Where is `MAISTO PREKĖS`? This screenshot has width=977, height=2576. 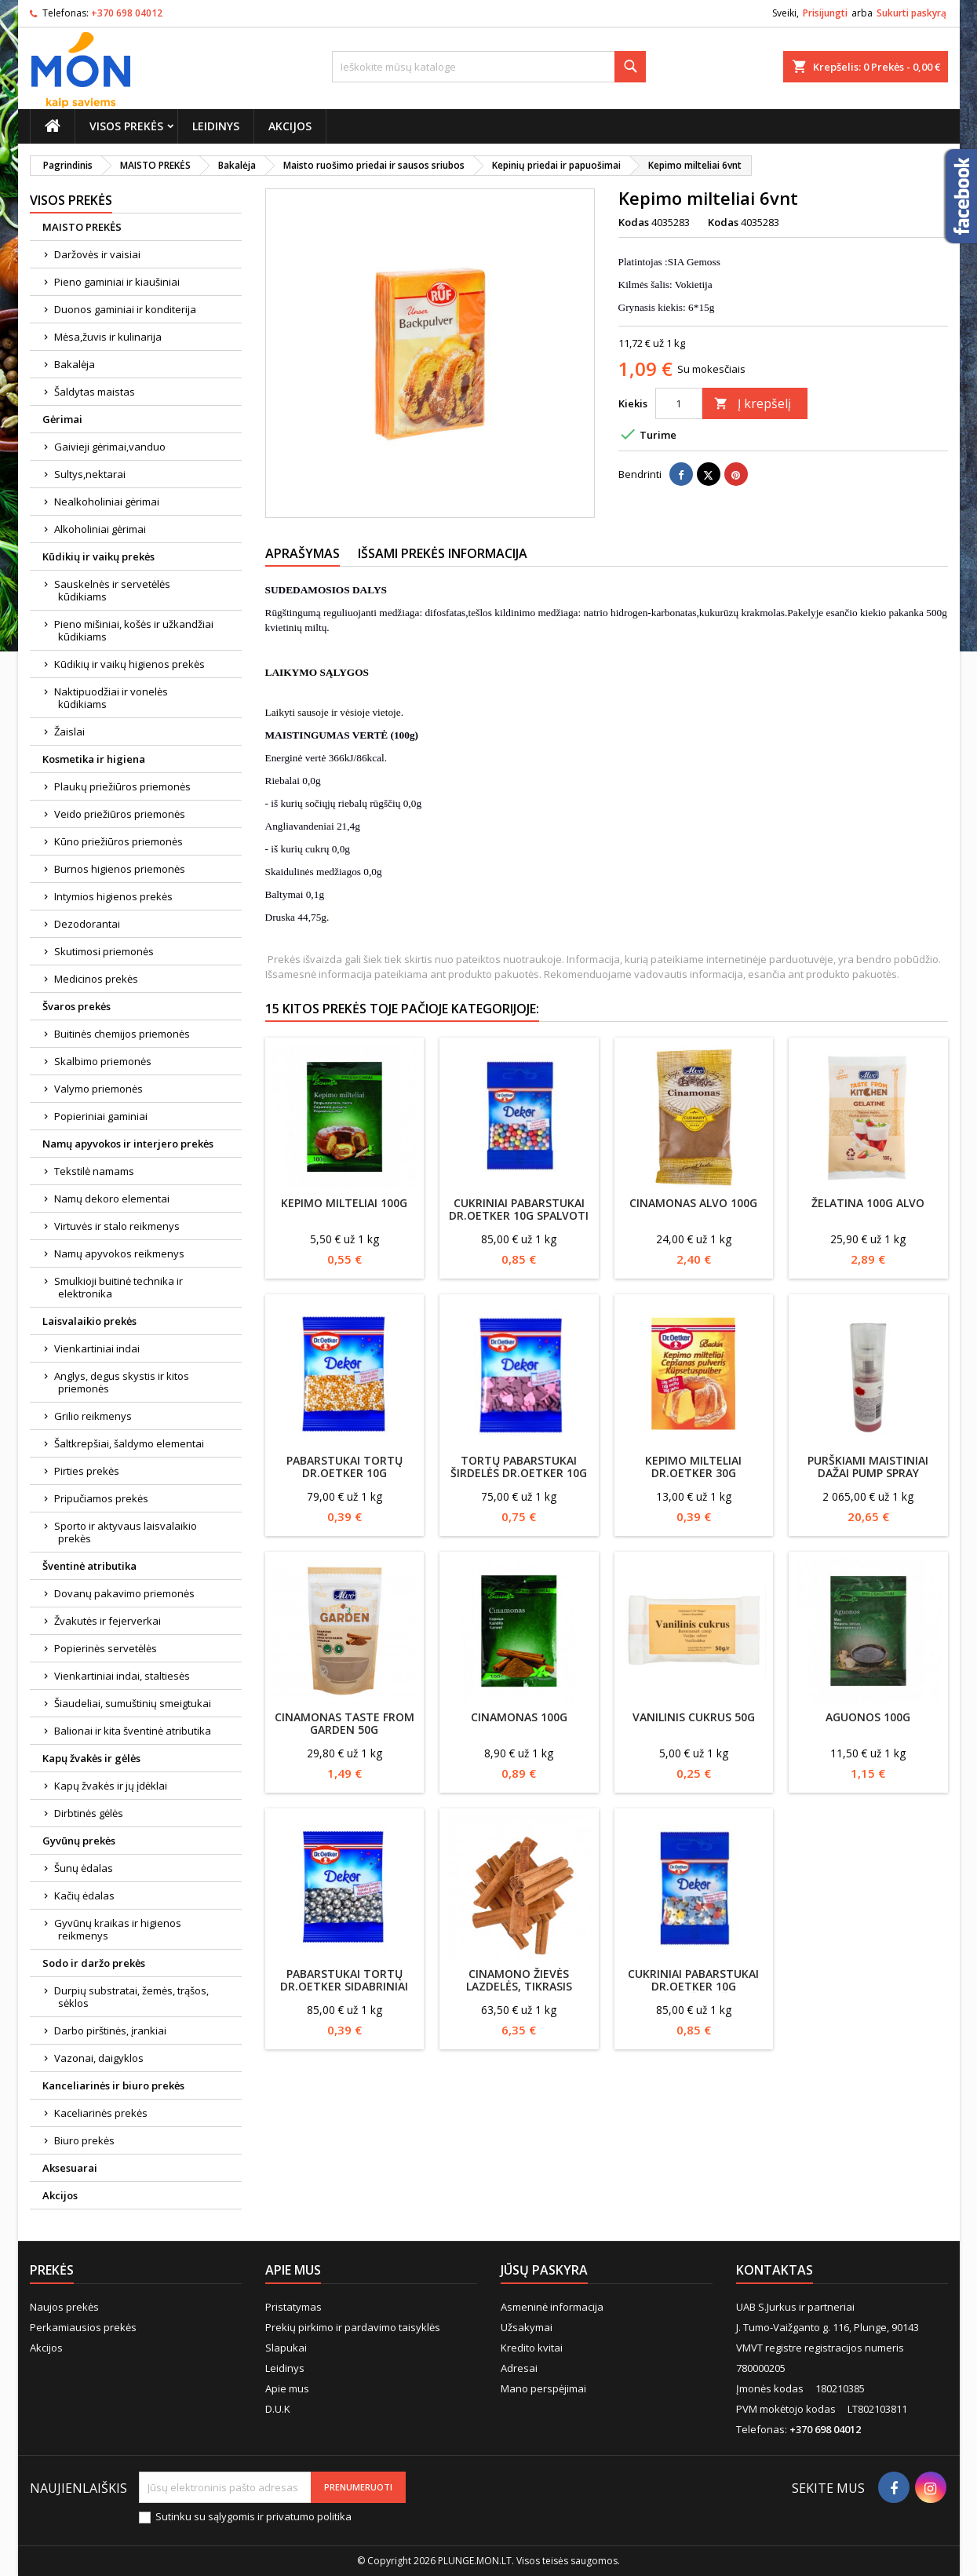
MAISTO PREKĖS is located at coordinates (82, 227).